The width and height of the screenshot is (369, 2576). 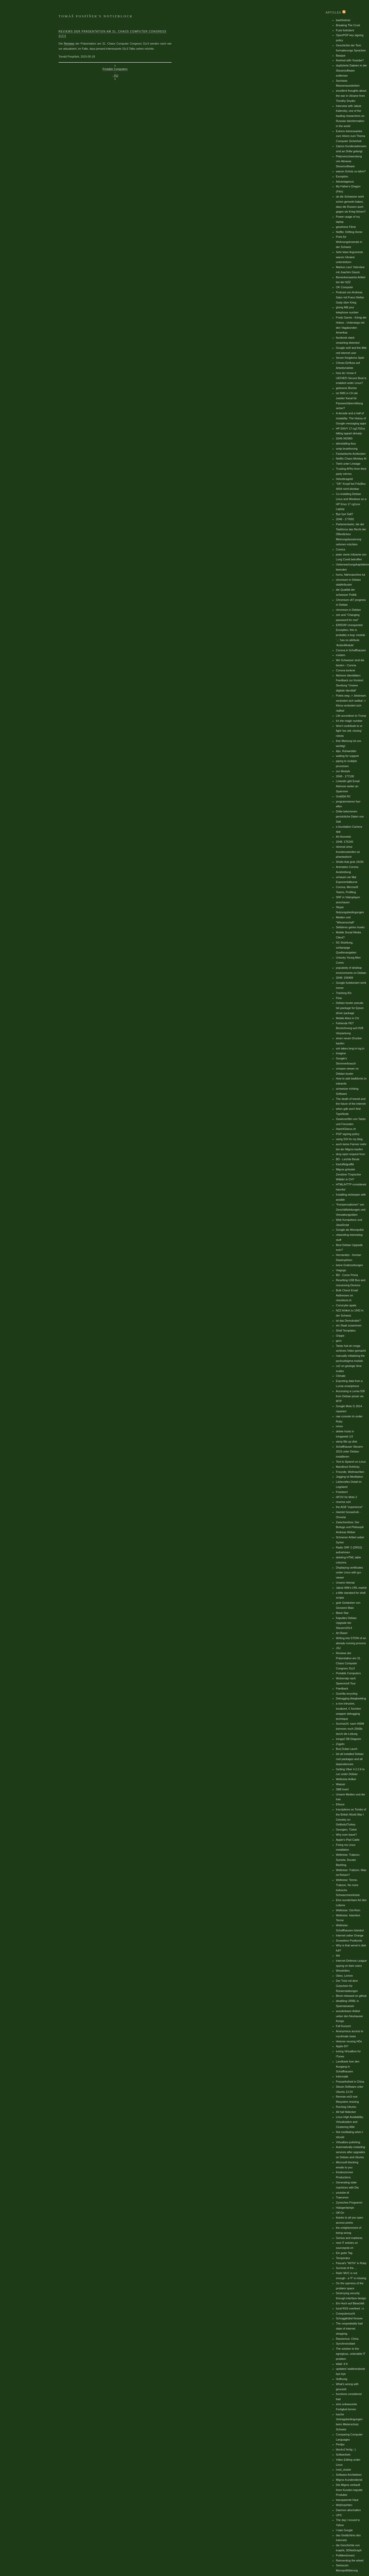 What do you see at coordinates (342, 2076) in the screenshot?
I see `Informatik` at bounding box center [342, 2076].